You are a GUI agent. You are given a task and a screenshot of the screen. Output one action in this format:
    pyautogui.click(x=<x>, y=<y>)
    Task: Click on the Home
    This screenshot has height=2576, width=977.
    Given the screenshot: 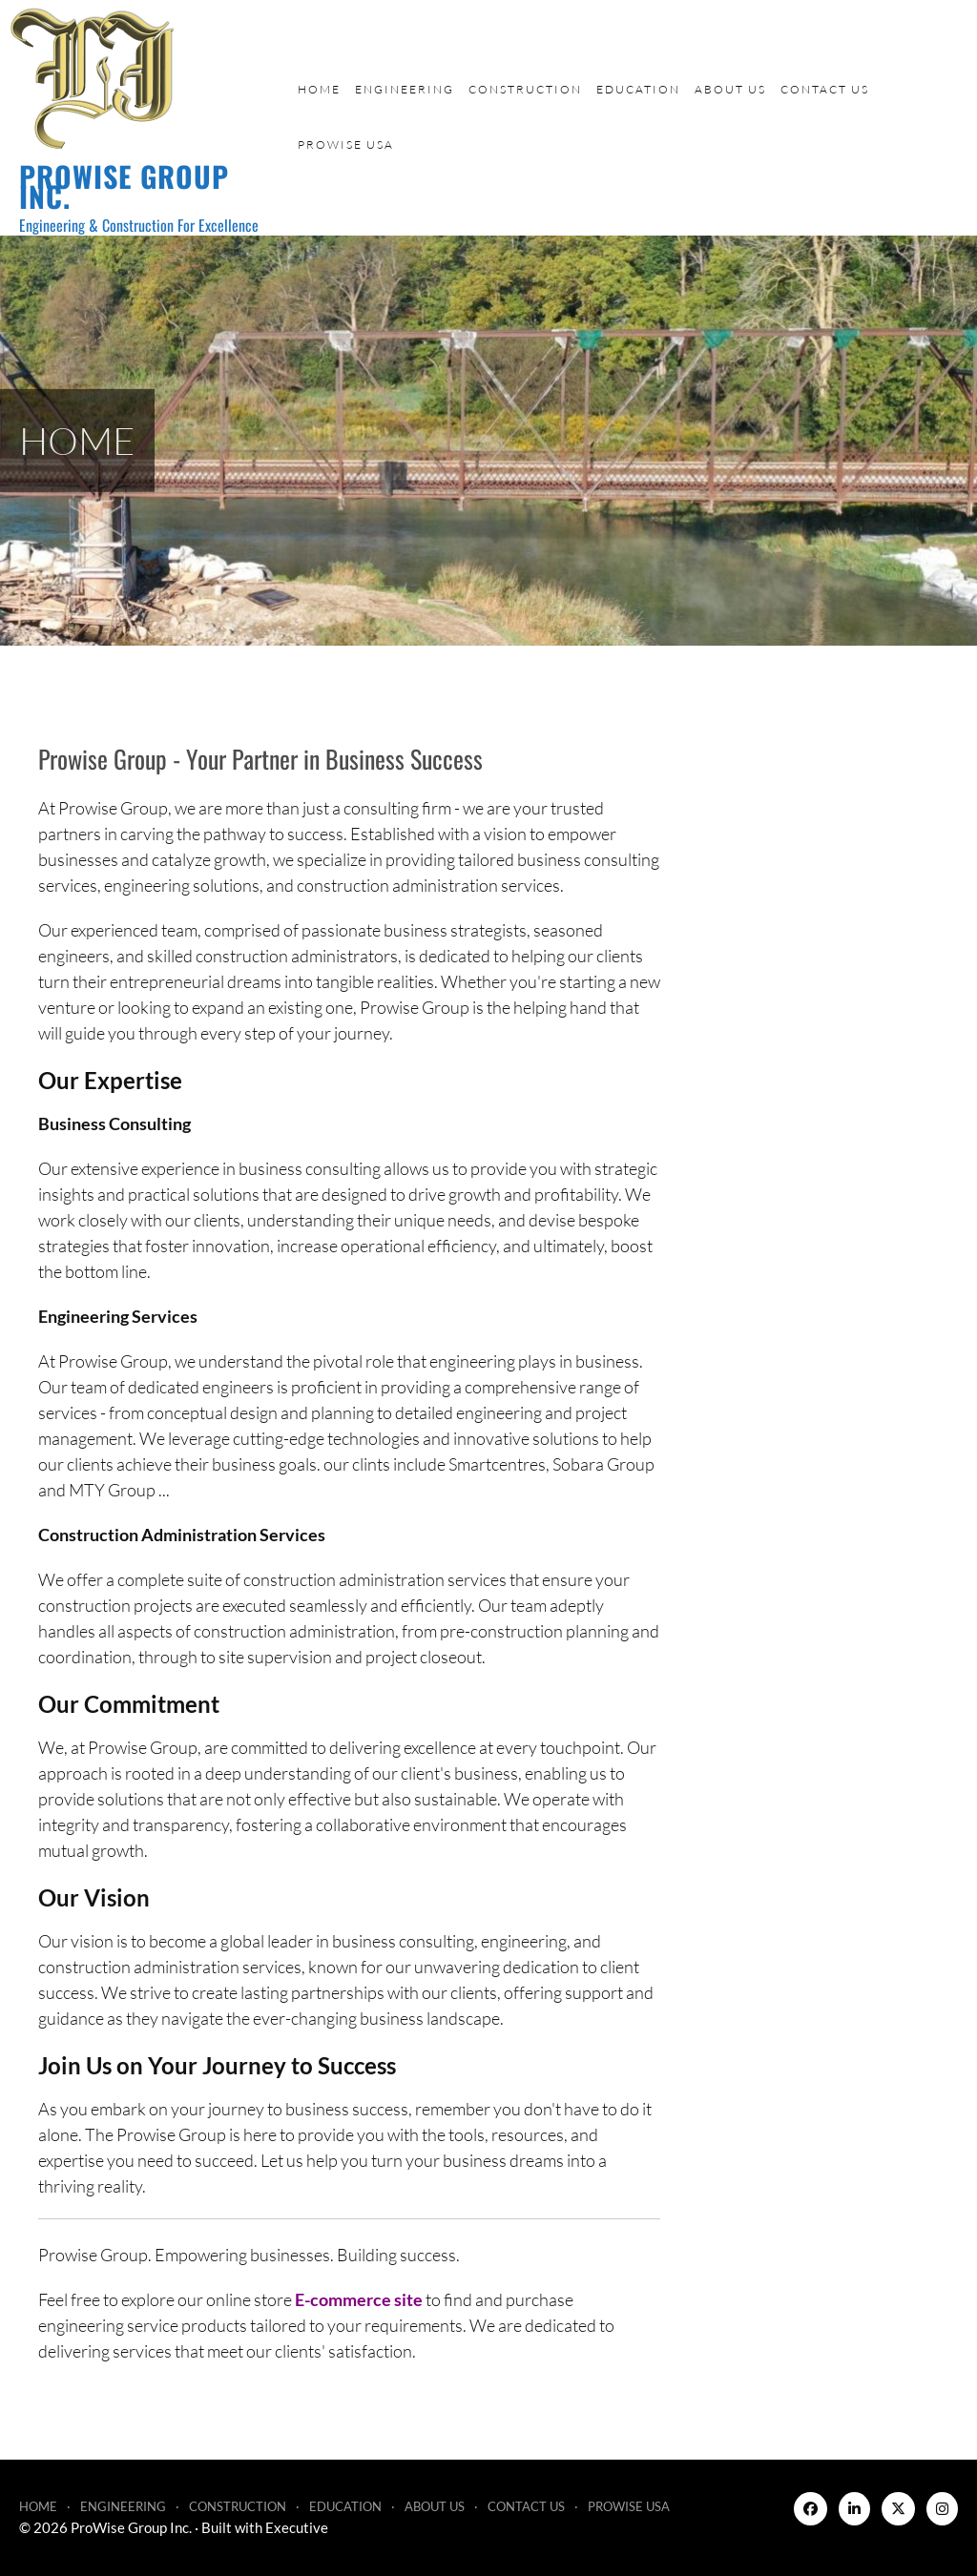 What is the action you would take?
    pyautogui.click(x=319, y=89)
    